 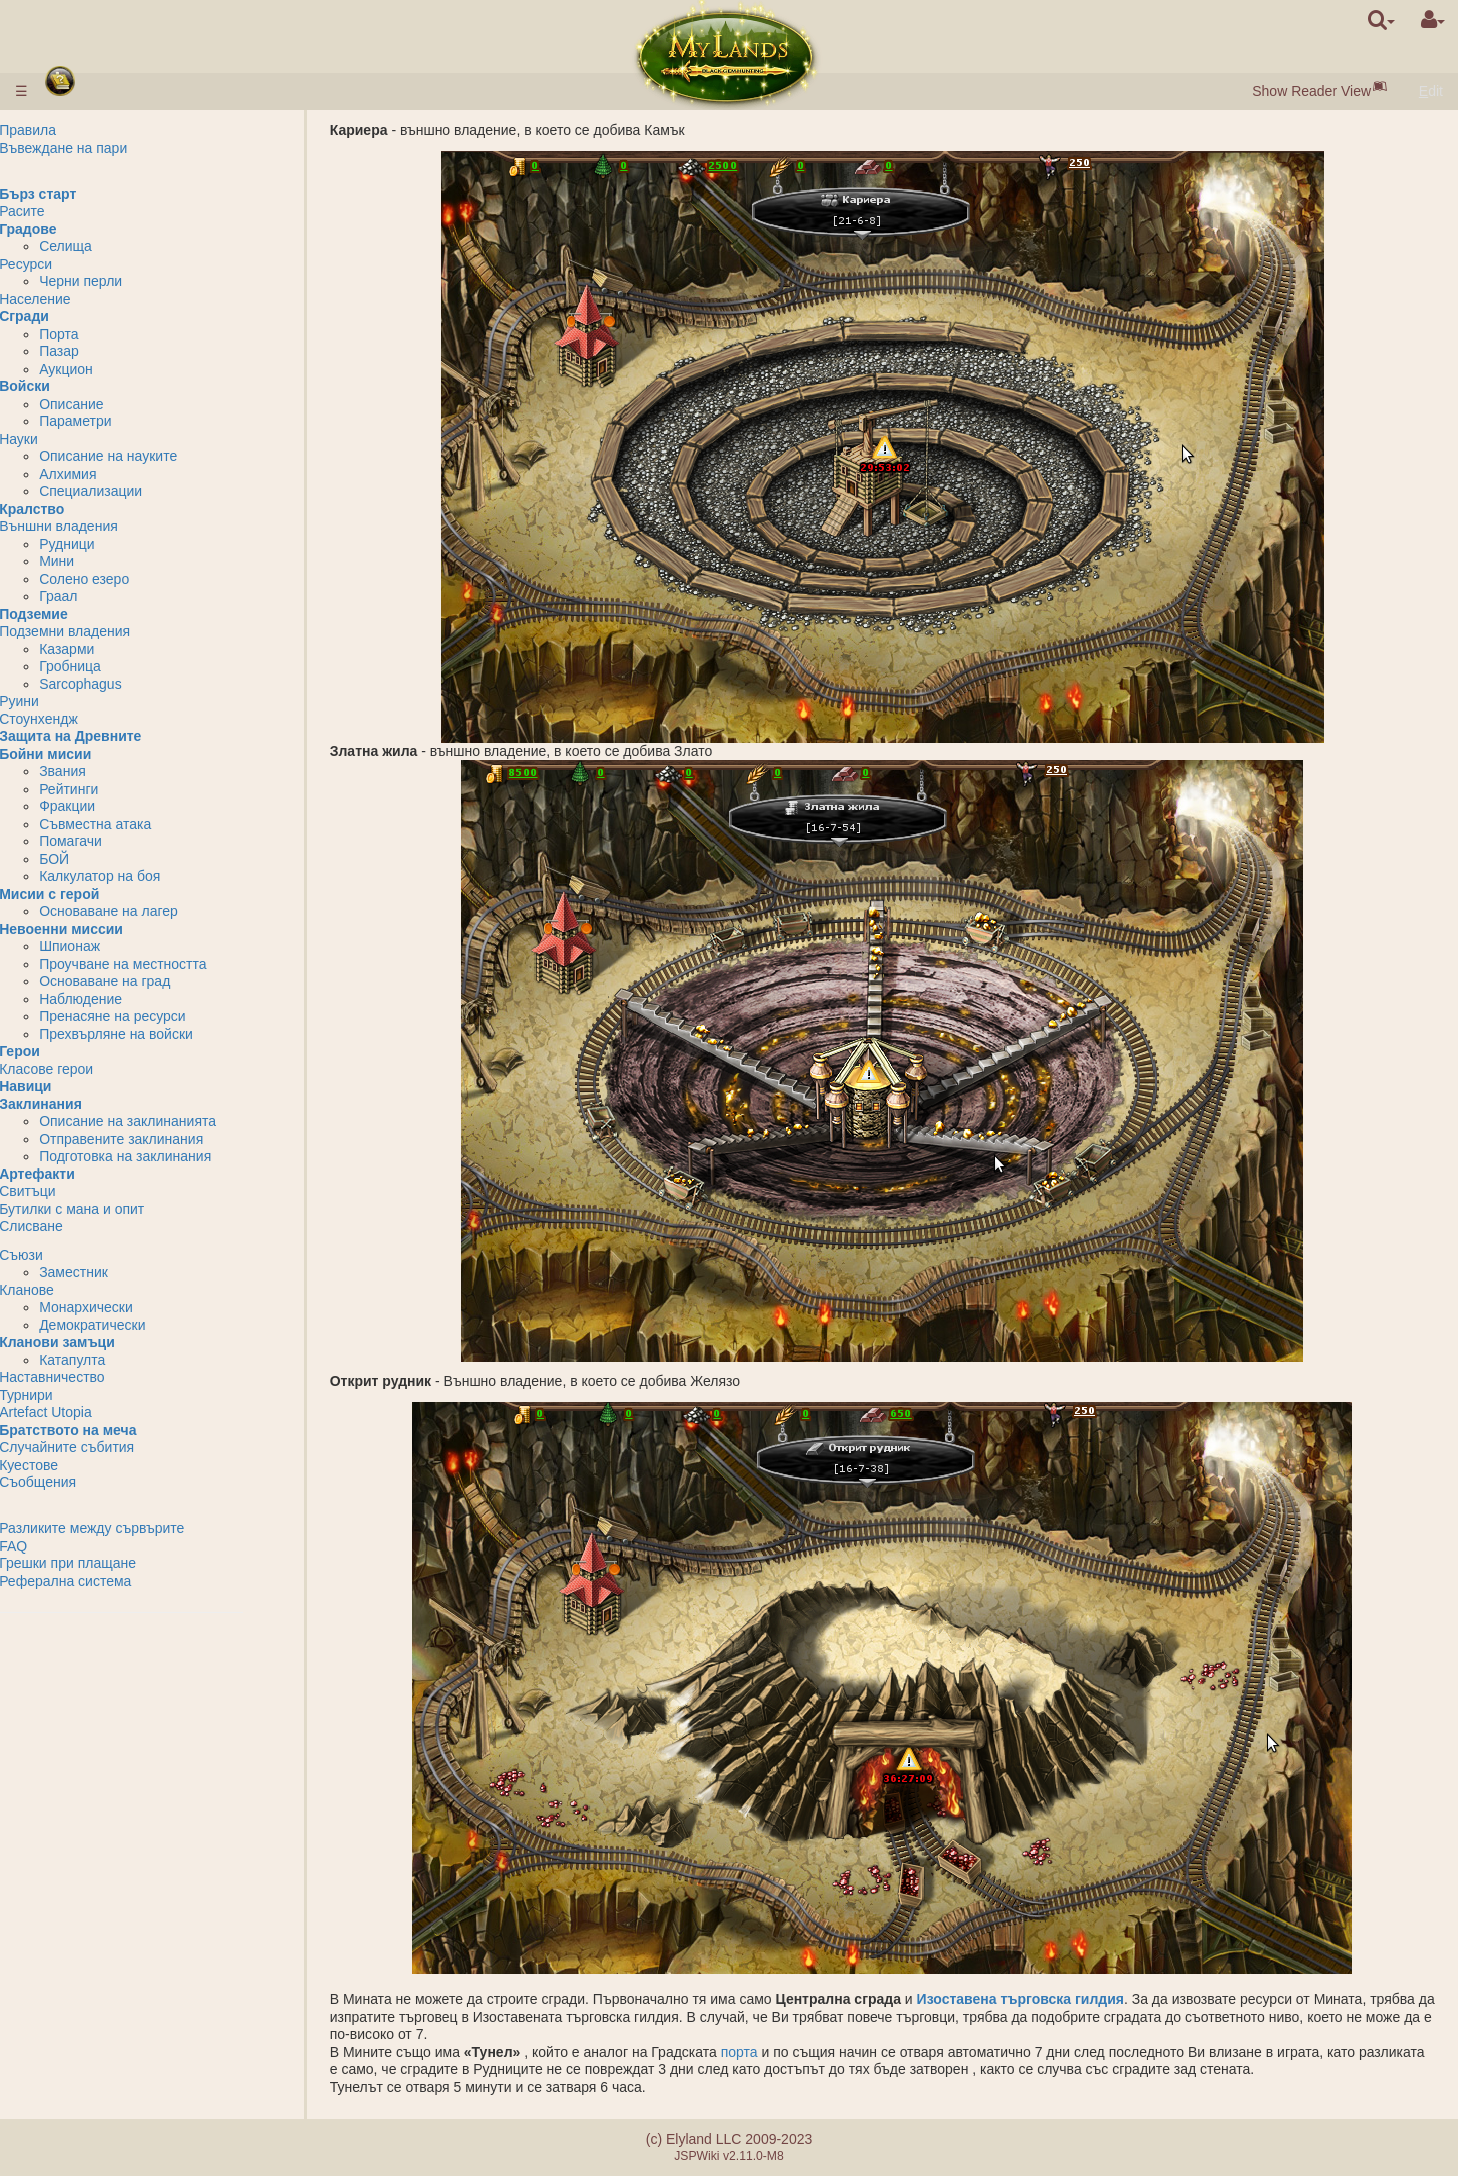 I want to click on Порта, so click(x=114, y=334).